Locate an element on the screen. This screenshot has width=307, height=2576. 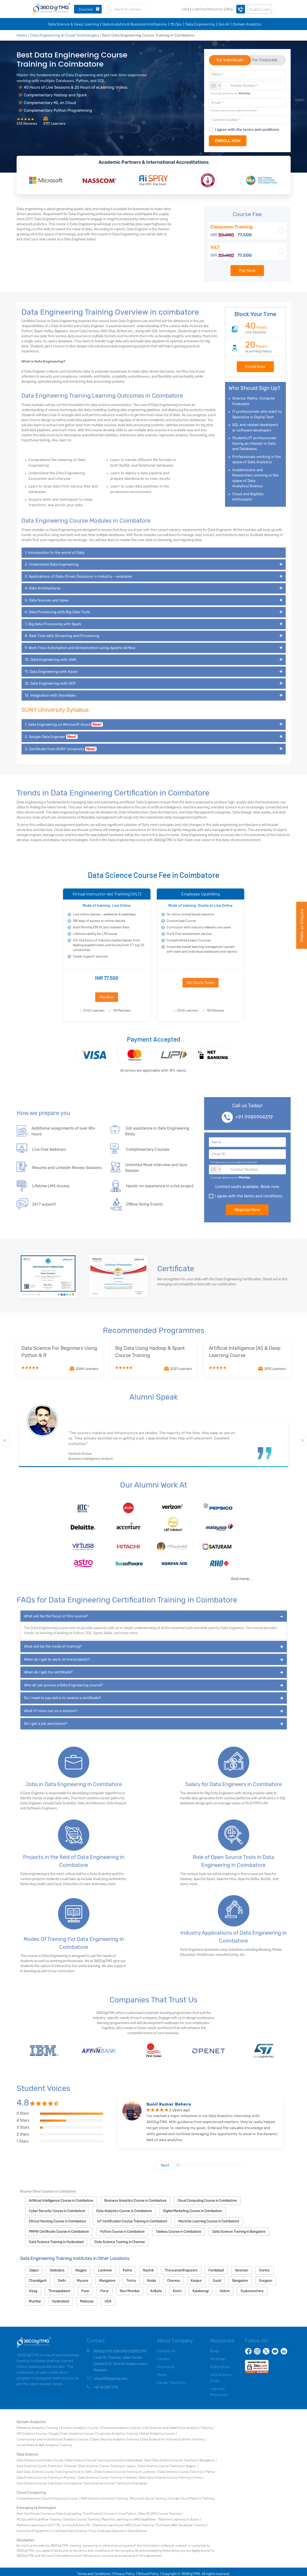
Microsoft Azure Training | is located at coordinates (149, 2498).